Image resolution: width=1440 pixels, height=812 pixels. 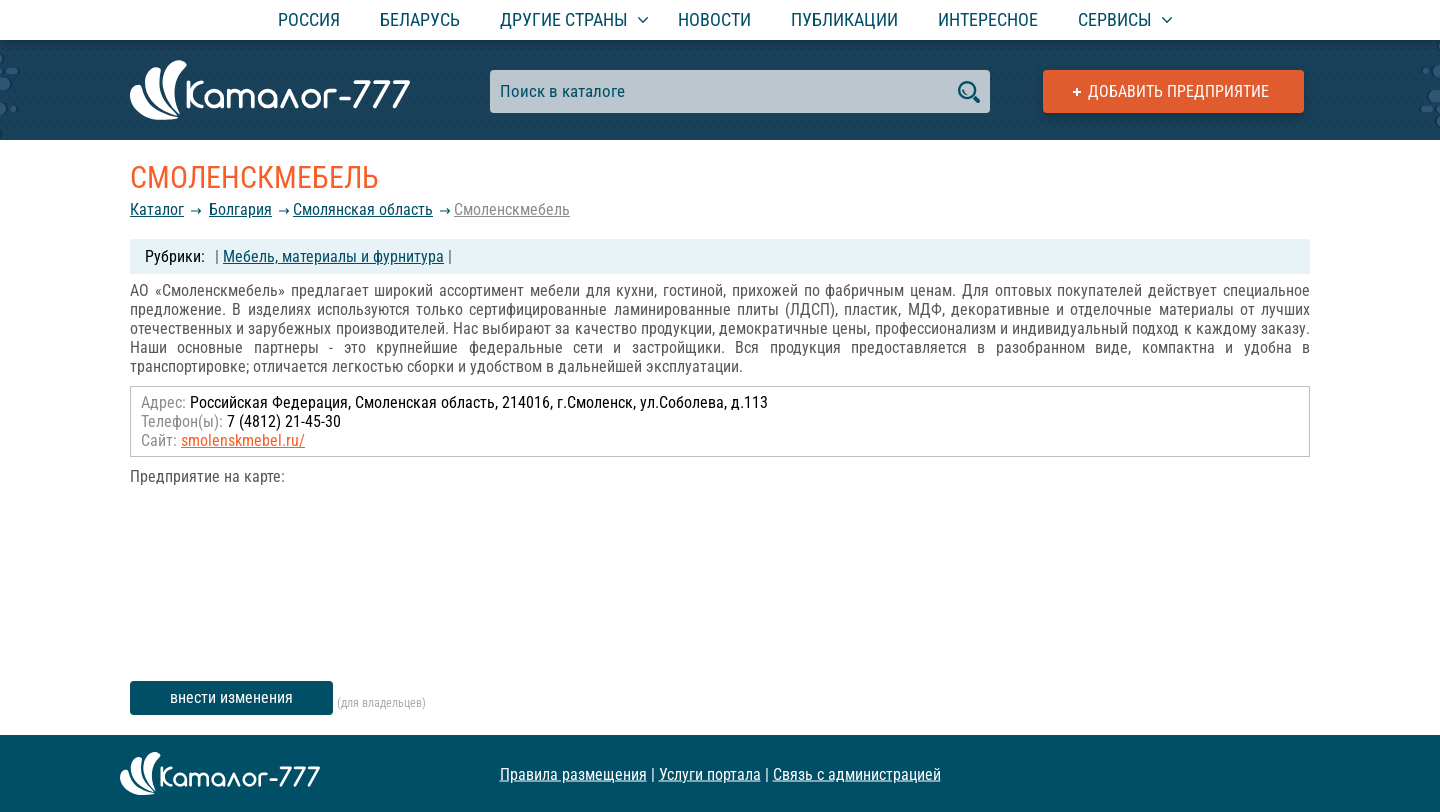 I want to click on Услуги портала, so click(x=710, y=773).